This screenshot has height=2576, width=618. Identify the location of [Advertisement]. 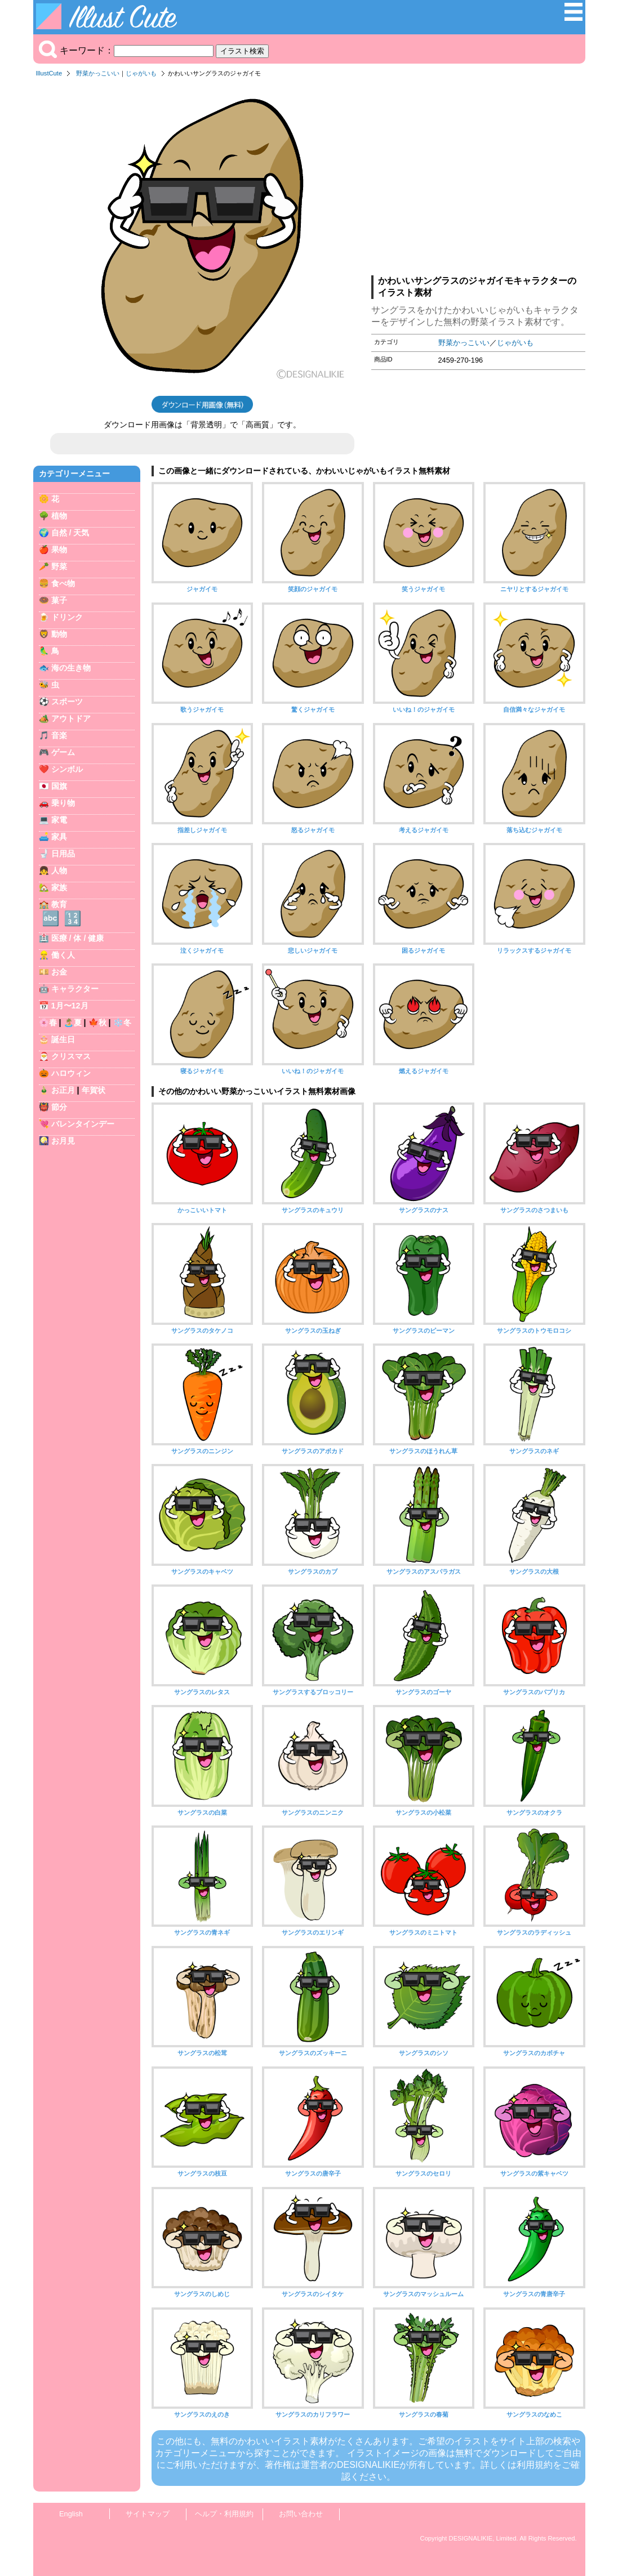
(478, 179).